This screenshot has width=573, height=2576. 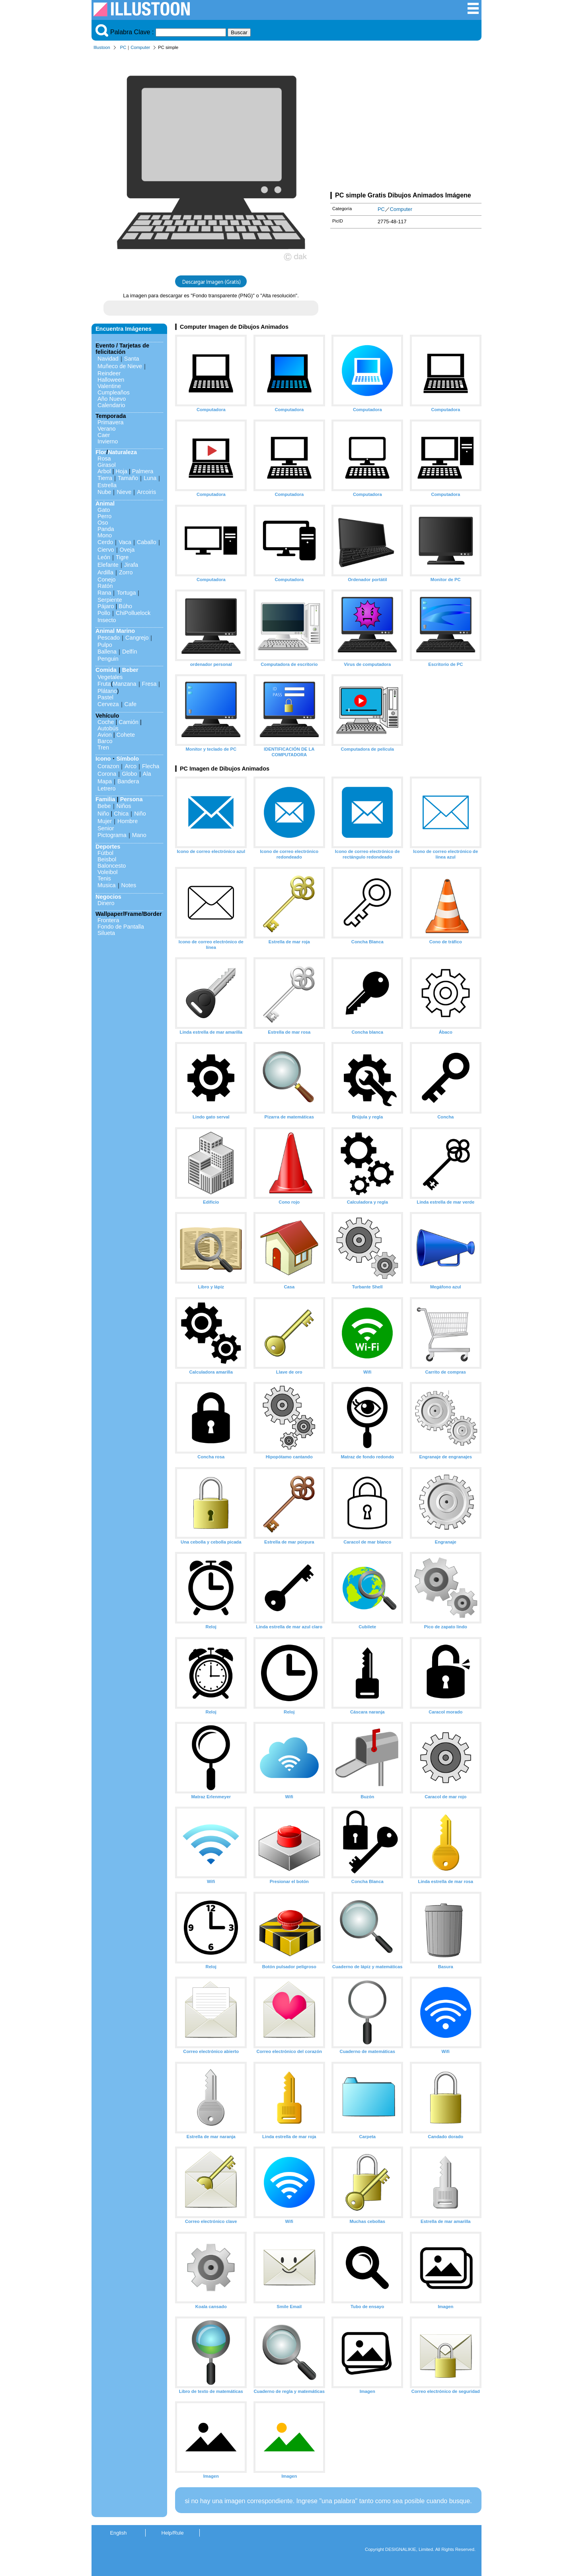 What do you see at coordinates (130, 670) in the screenshot?
I see `Beber` at bounding box center [130, 670].